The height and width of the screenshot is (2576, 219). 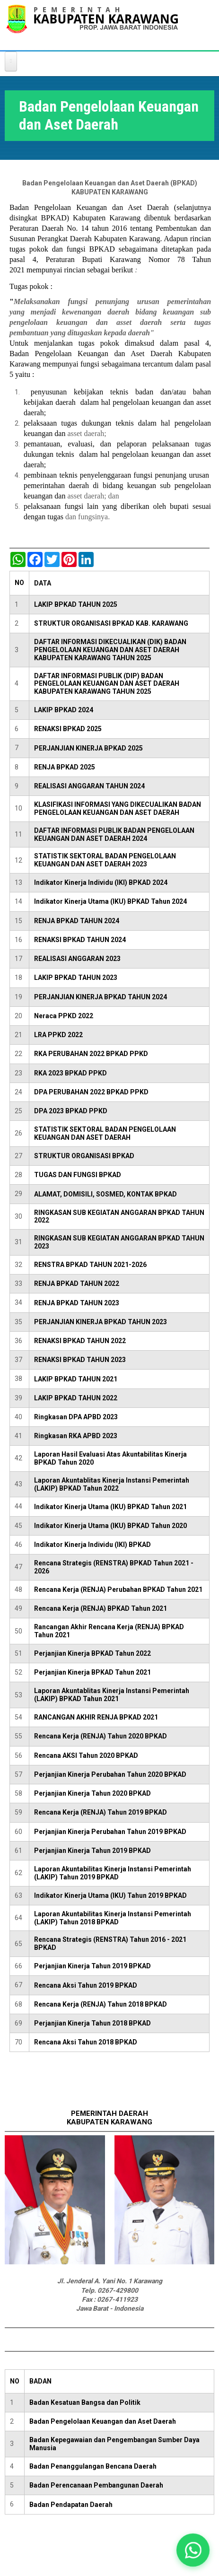 What do you see at coordinates (75, 1379) in the screenshot?
I see `LAKIP BPKAD TAHUN 2021` at bounding box center [75, 1379].